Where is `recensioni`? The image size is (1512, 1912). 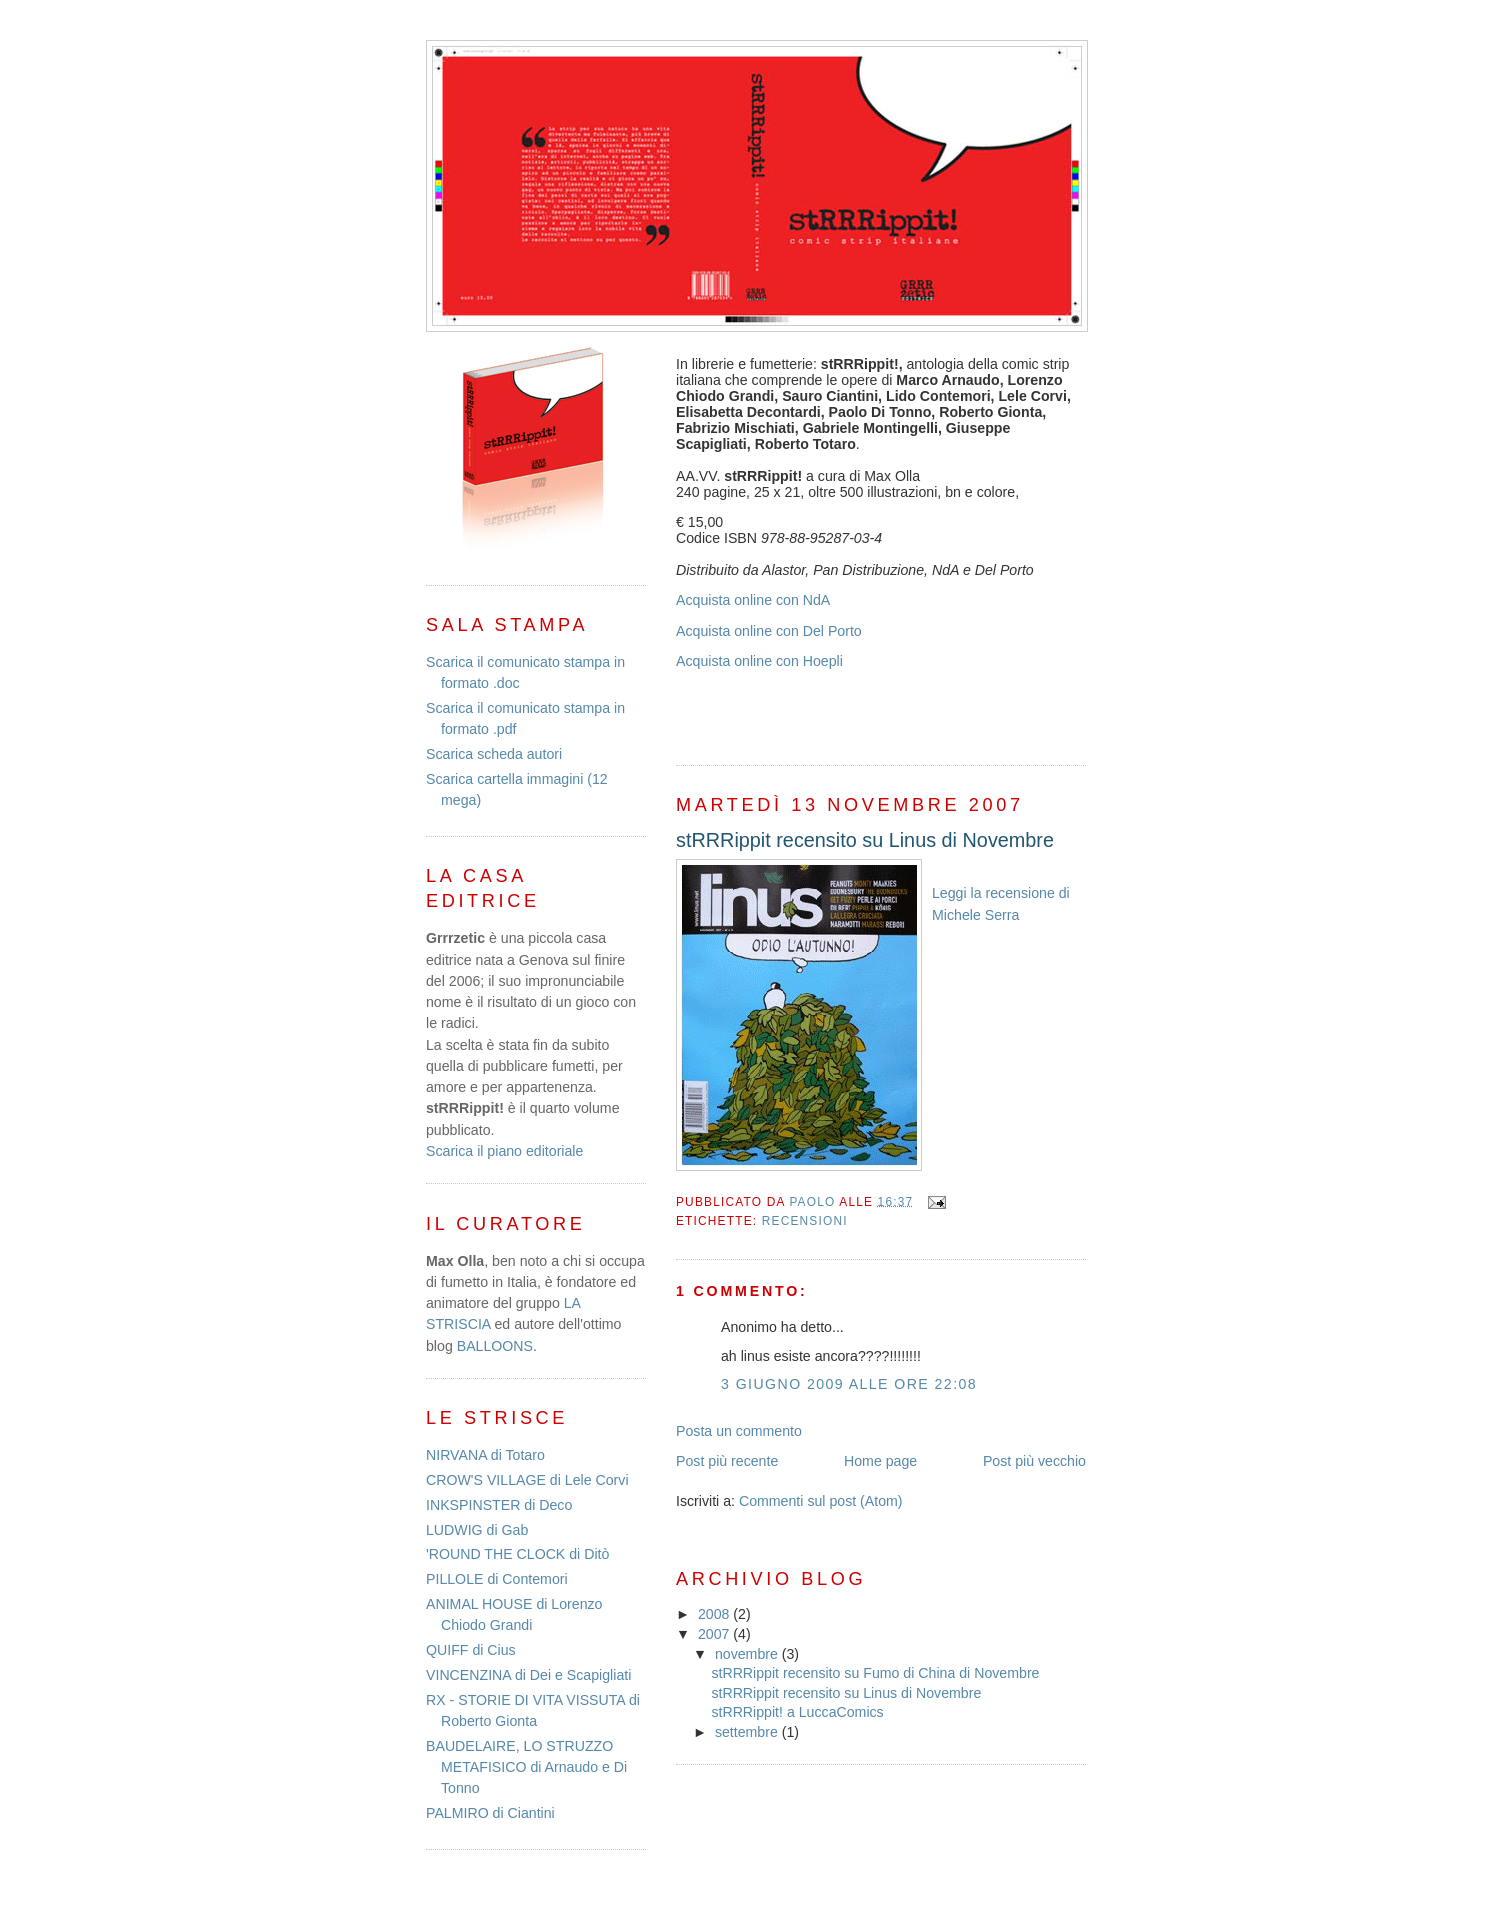 recensioni is located at coordinates (805, 1221).